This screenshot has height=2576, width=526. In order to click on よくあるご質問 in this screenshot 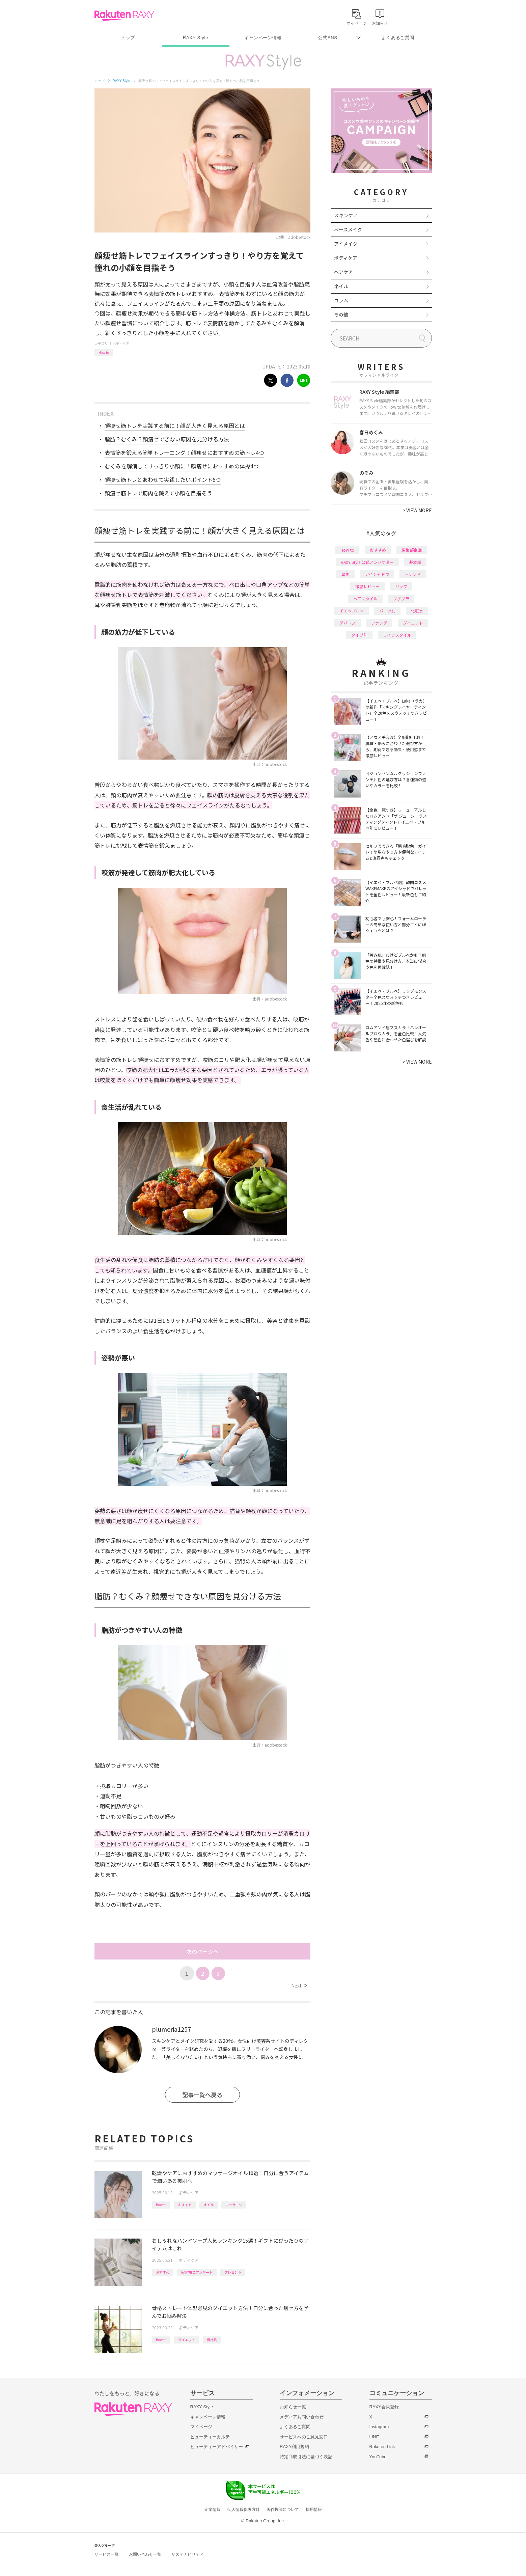, I will do `click(398, 37)`.